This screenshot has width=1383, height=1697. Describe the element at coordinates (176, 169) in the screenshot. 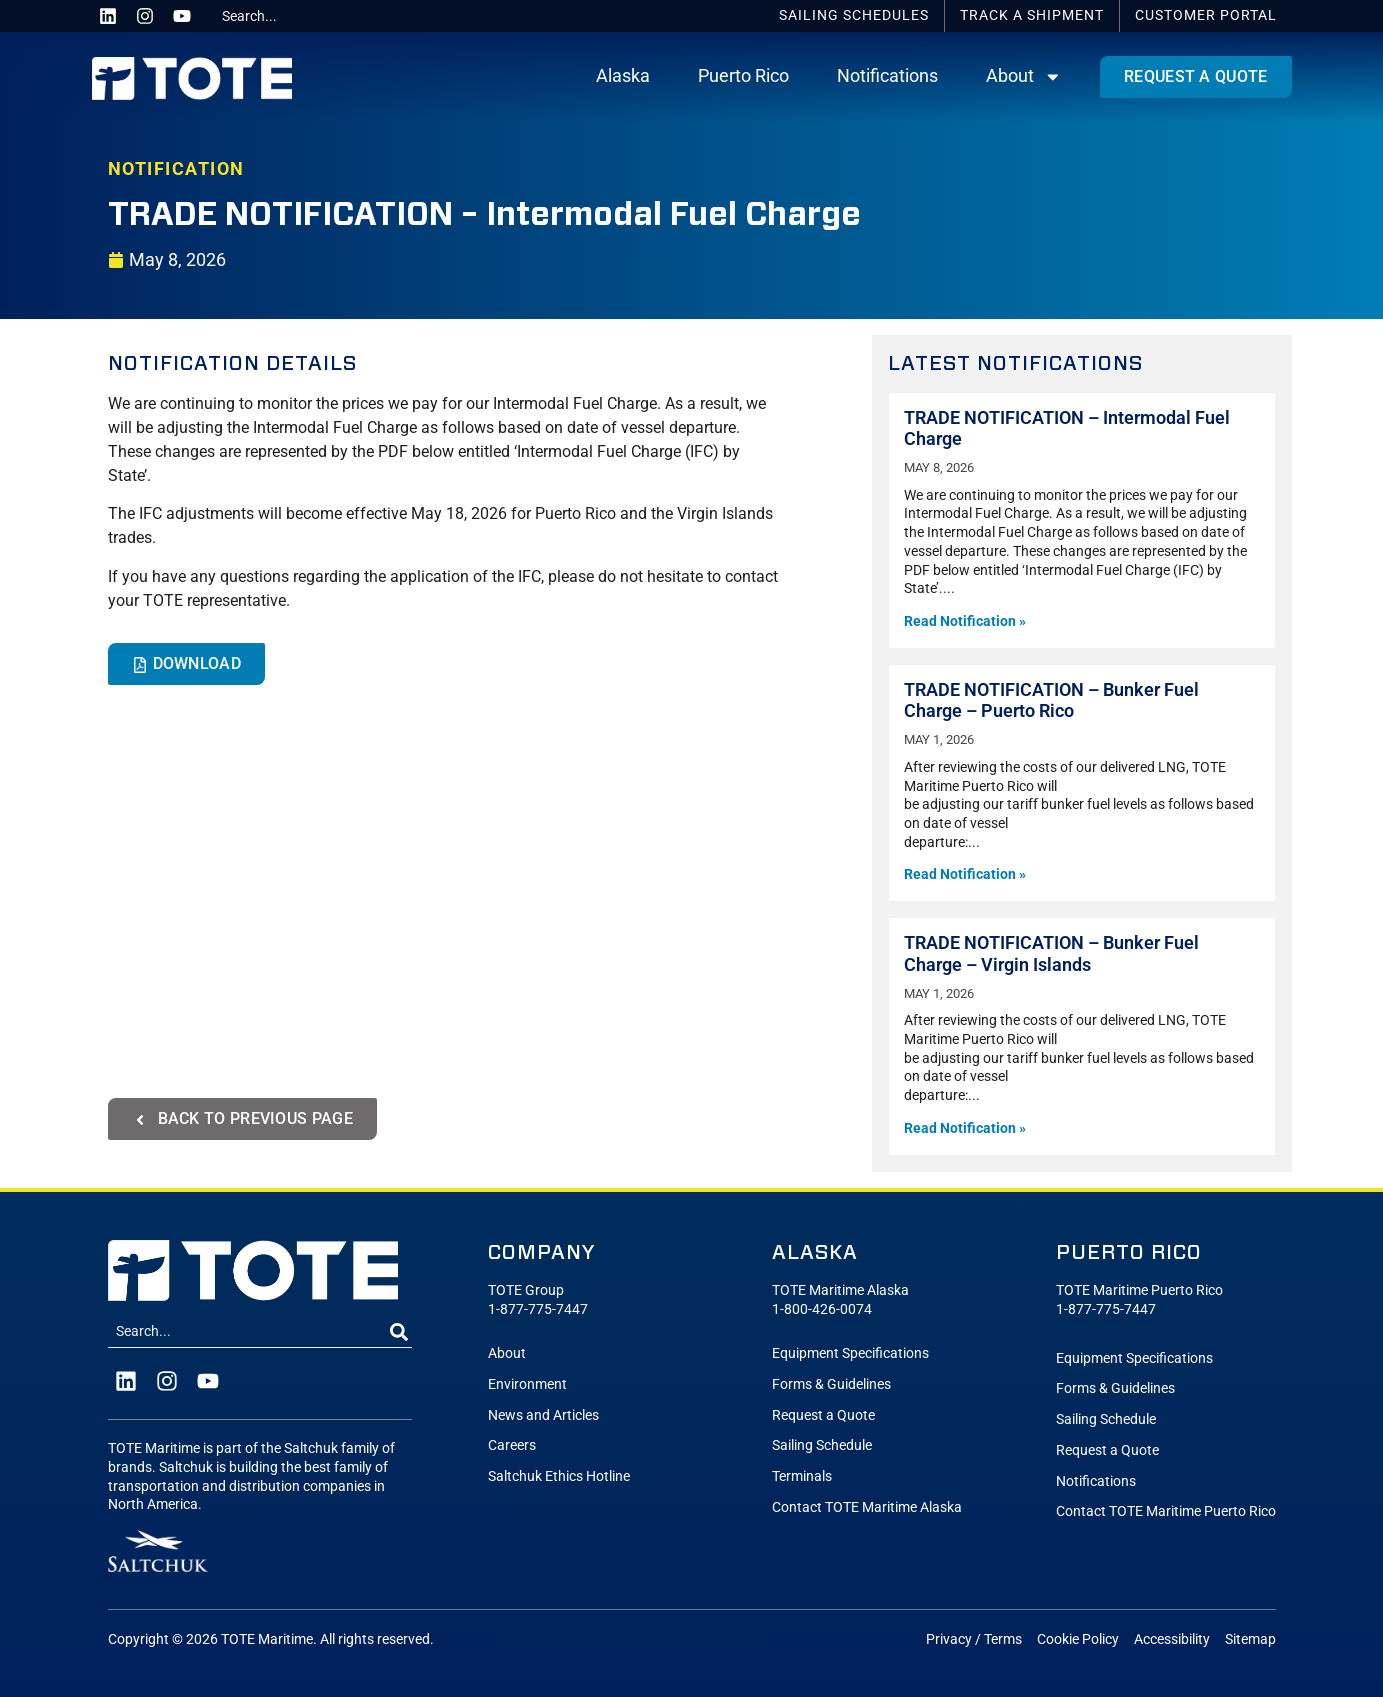

I see `NOTIFICATION` at that location.